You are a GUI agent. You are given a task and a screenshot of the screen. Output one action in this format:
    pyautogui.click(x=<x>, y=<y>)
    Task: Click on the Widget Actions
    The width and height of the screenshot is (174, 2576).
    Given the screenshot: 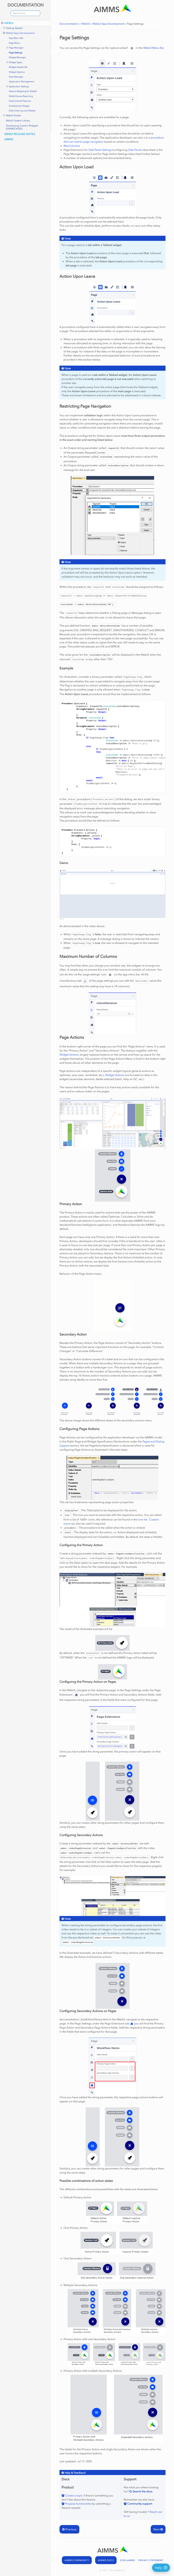 What is the action you would take?
    pyautogui.click(x=69, y=1054)
    